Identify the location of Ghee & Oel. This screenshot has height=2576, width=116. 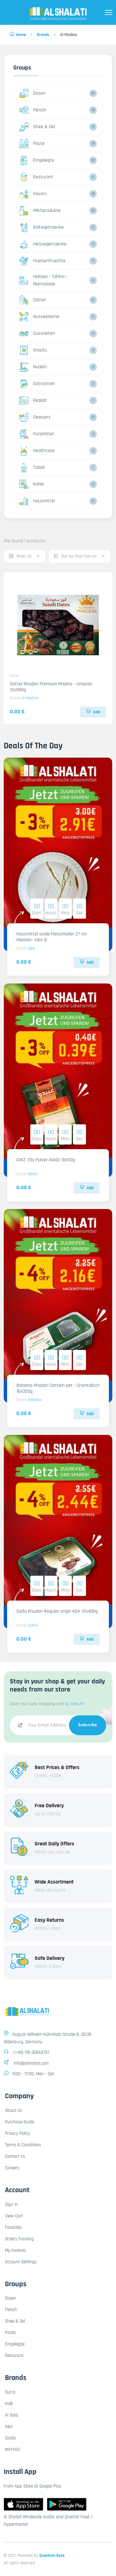
(37, 127).